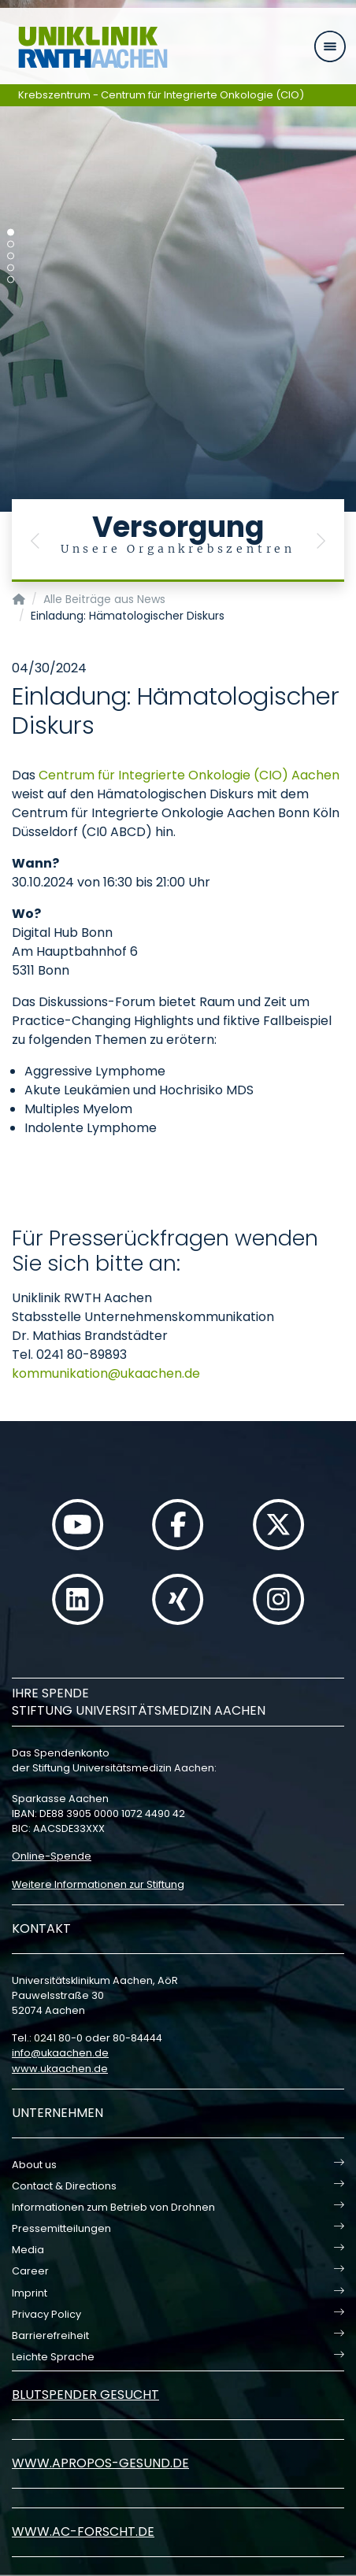 The height and width of the screenshot is (2576, 356). What do you see at coordinates (10, 232) in the screenshot?
I see `[Carousel Page 1 (Current Slide)]` at bounding box center [10, 232].